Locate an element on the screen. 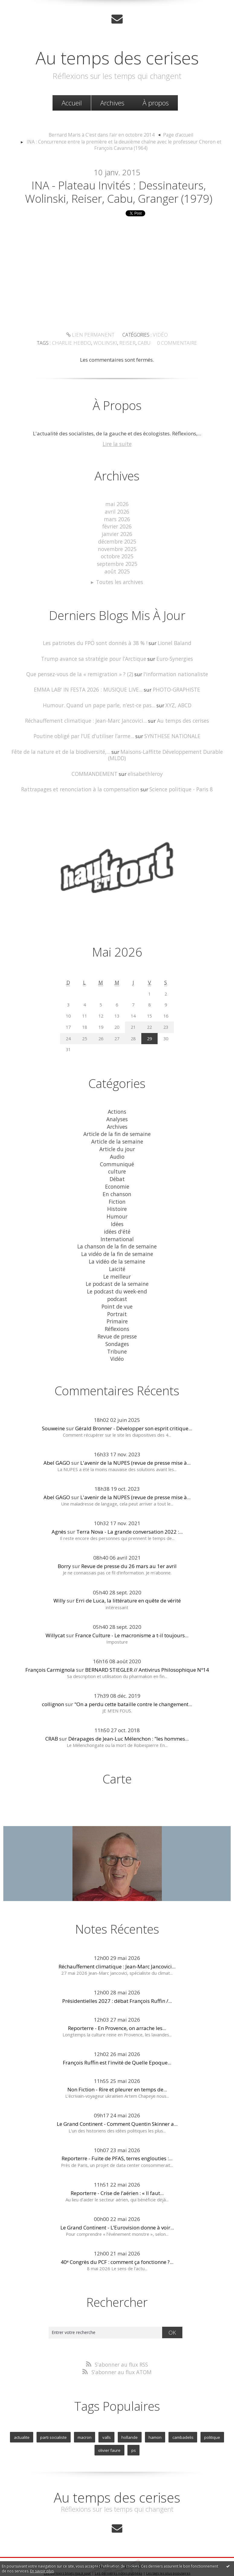  Lien permanent is located at coordinates (35, 336).